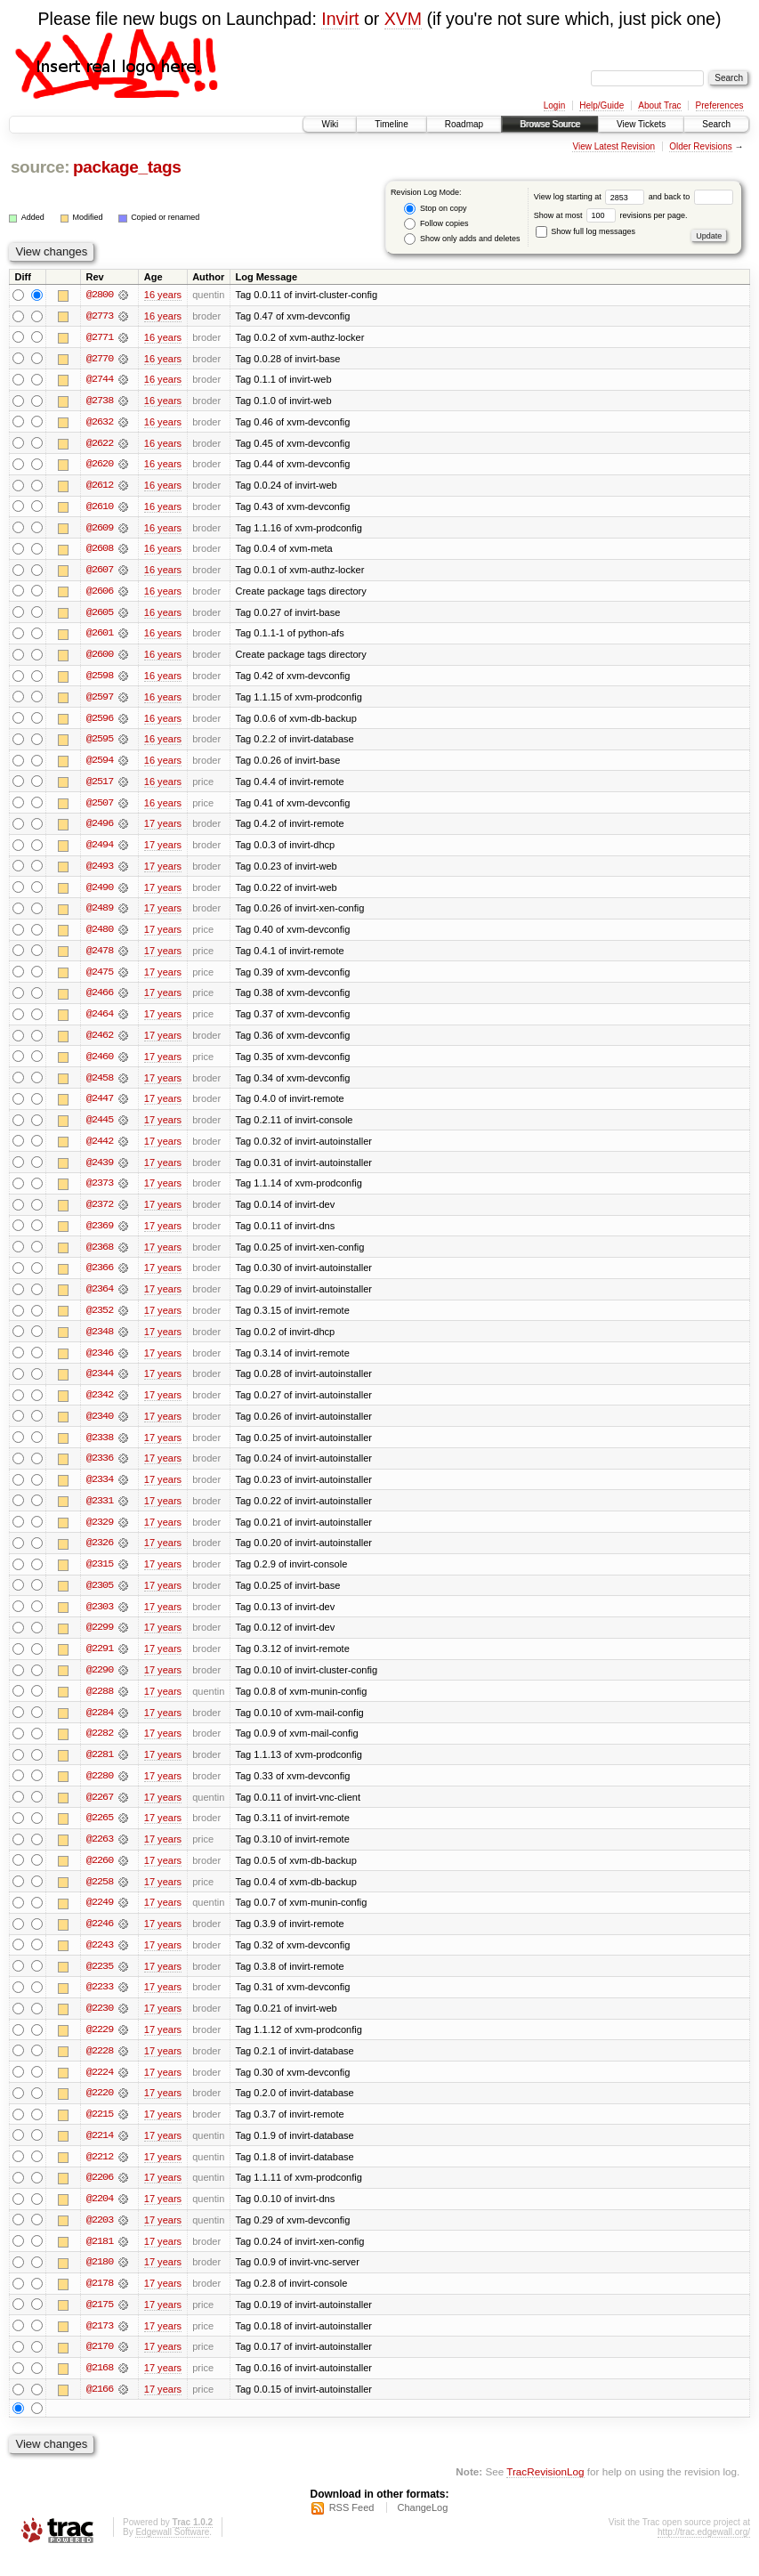 The width and height of the screenshot is (759, 2576). What do you see at coordinates (99, 1704) in the screenshot?
I see `@2288` at bounding box center [99, 1704].